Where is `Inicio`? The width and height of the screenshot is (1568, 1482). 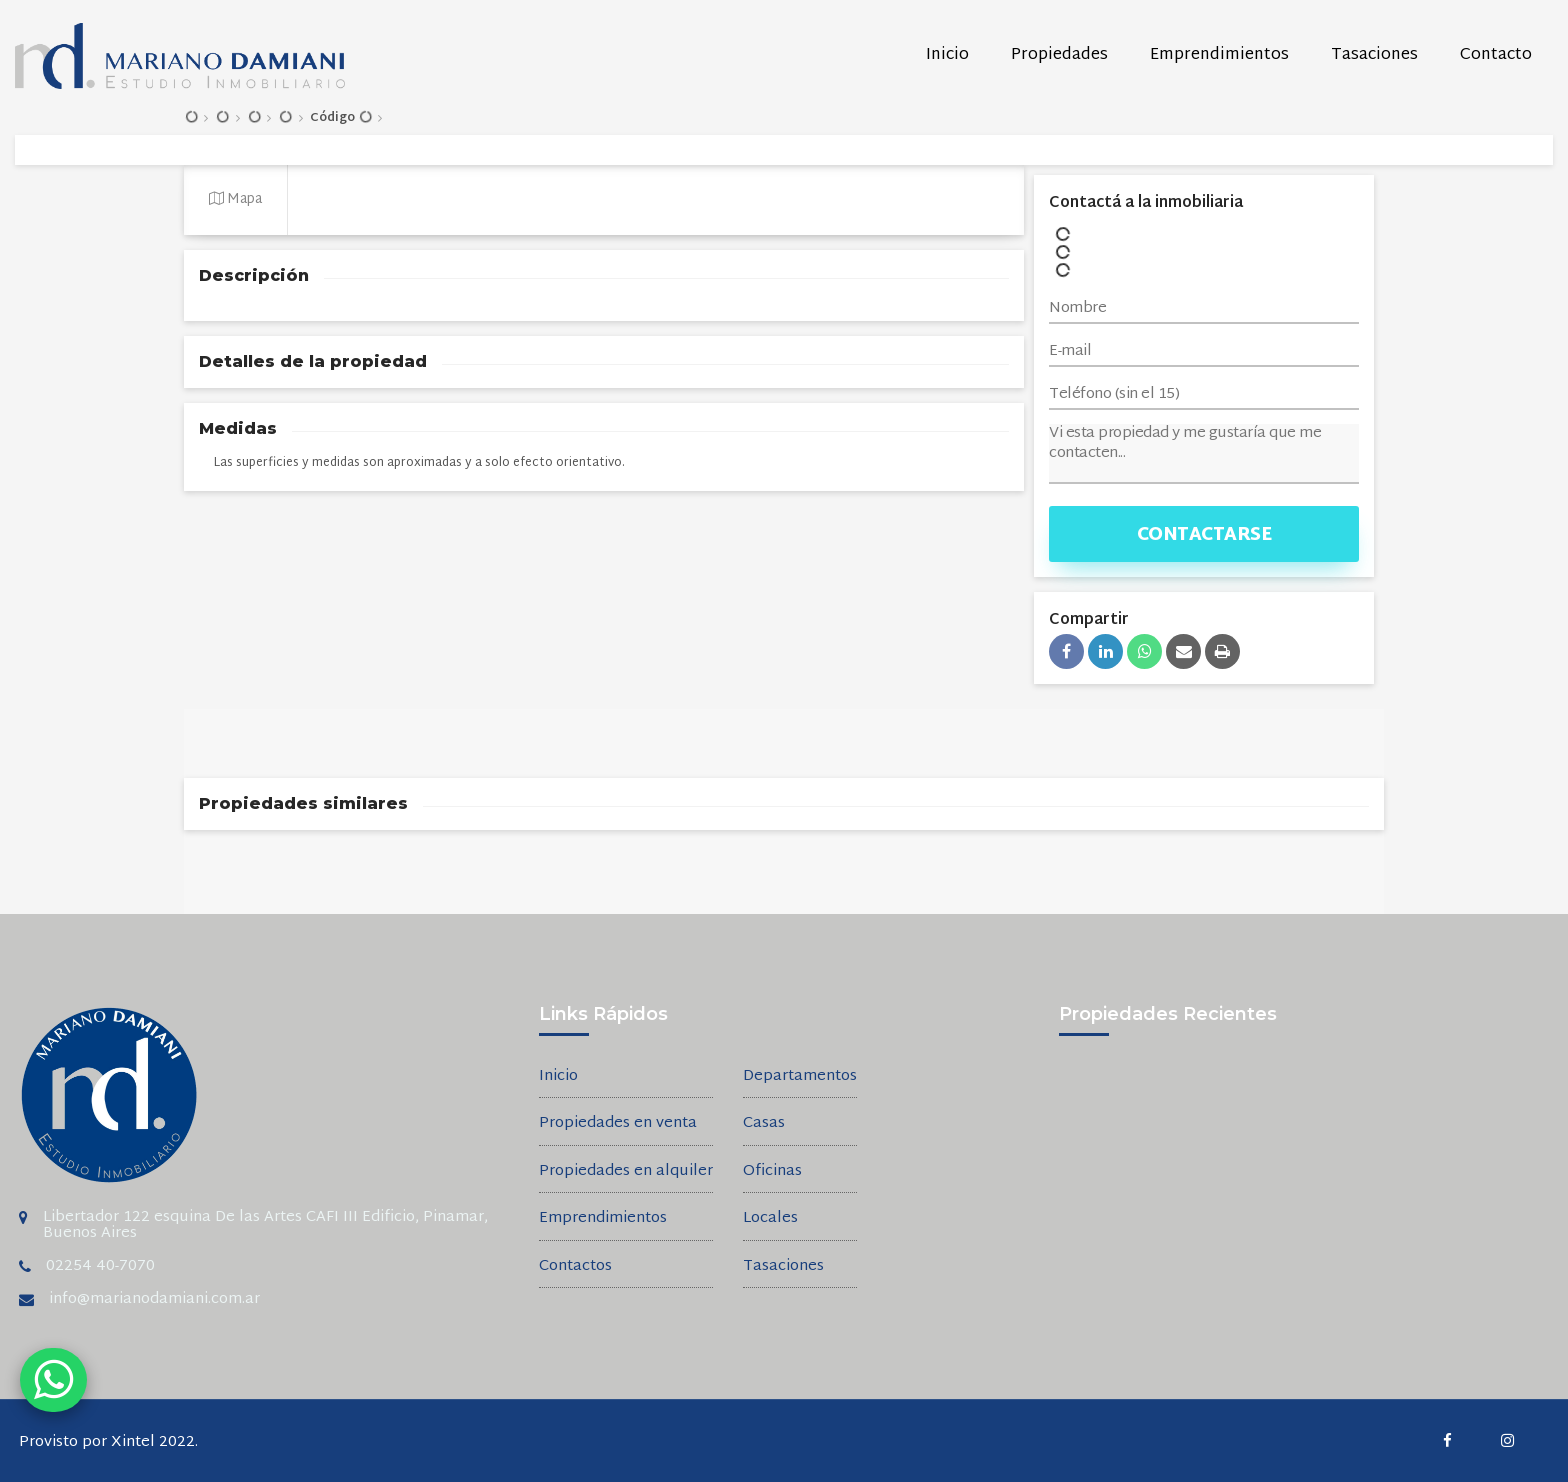
Inicio is located at coordinates (947, 55).